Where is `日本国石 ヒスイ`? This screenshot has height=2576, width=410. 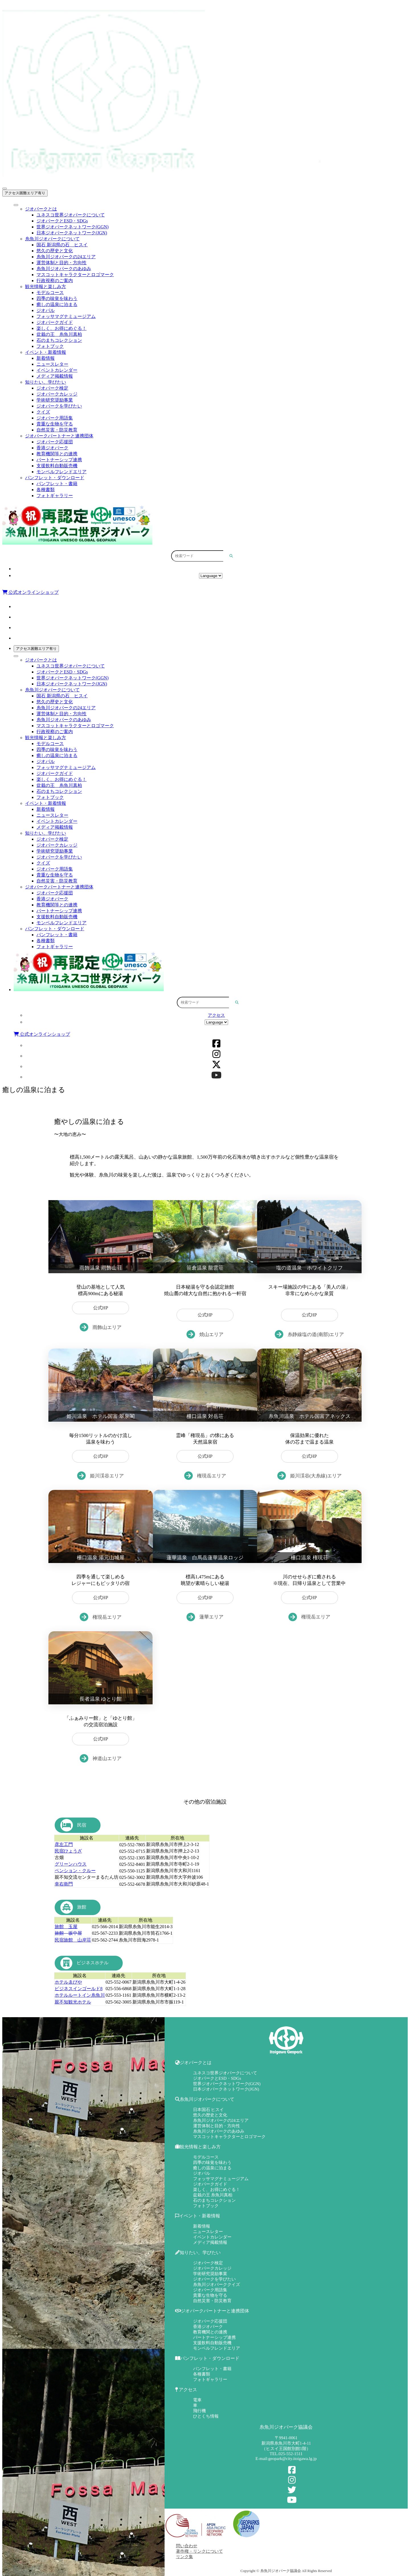 日本国石 ヒスイ is located at coordinates (208, 2109).